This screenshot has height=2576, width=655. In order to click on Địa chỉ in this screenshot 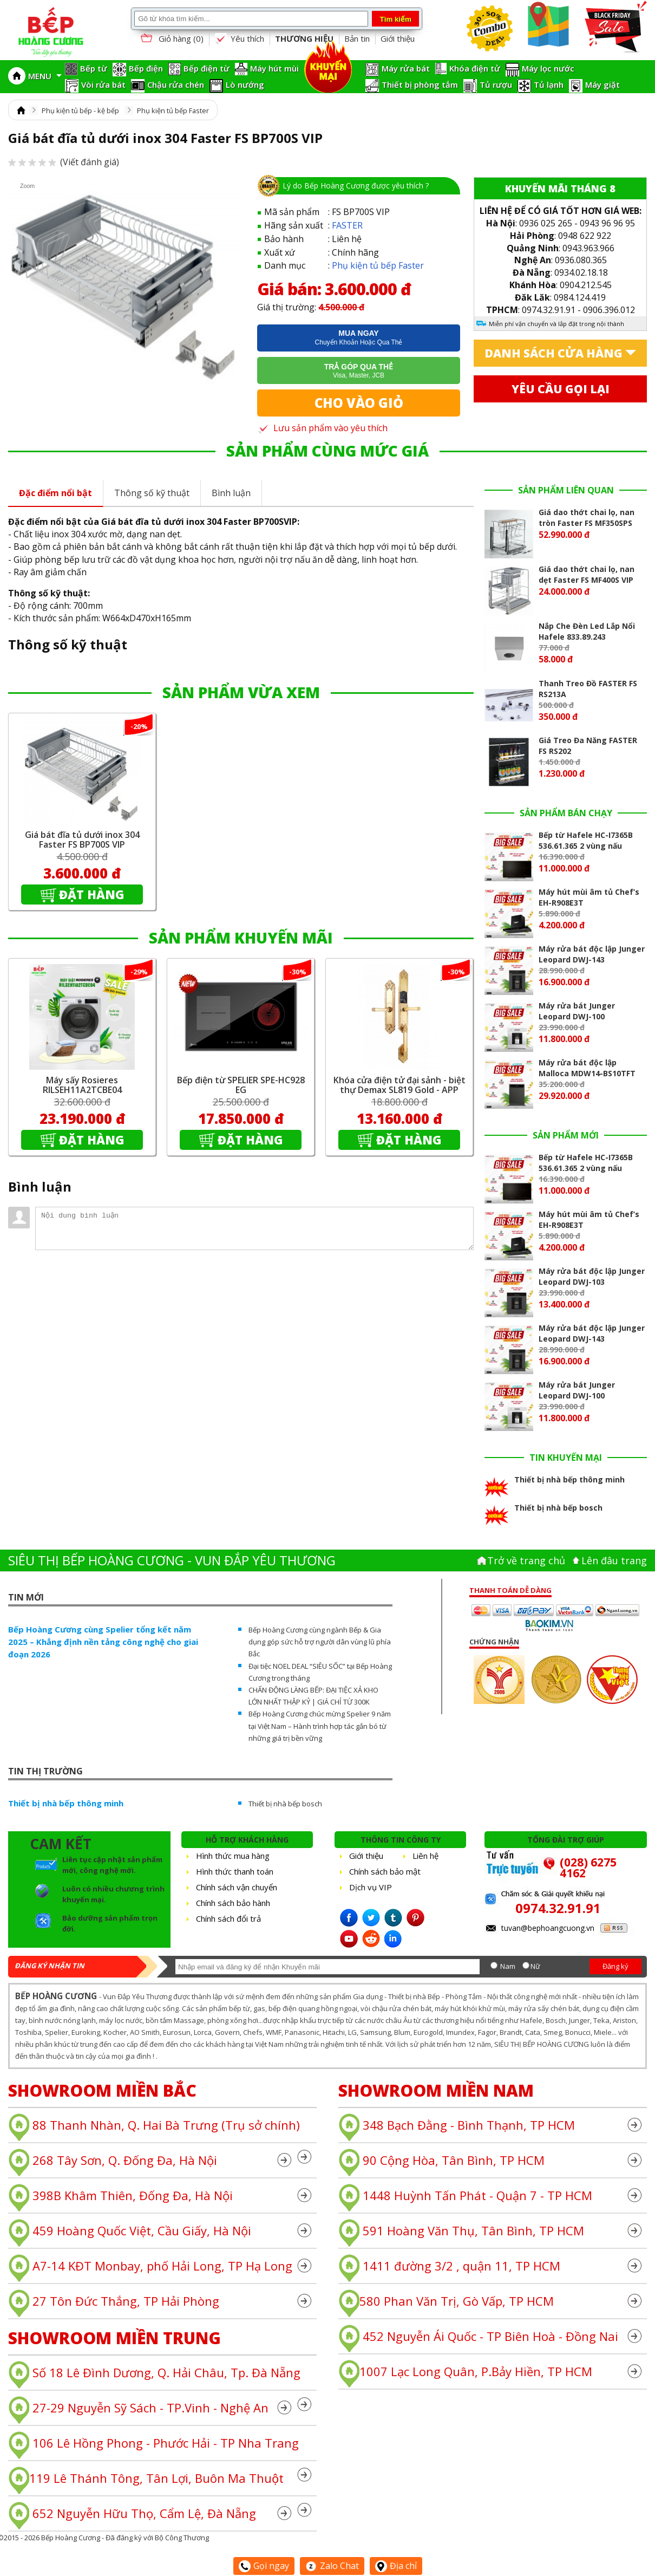, I will do `click(396, 2566)`.